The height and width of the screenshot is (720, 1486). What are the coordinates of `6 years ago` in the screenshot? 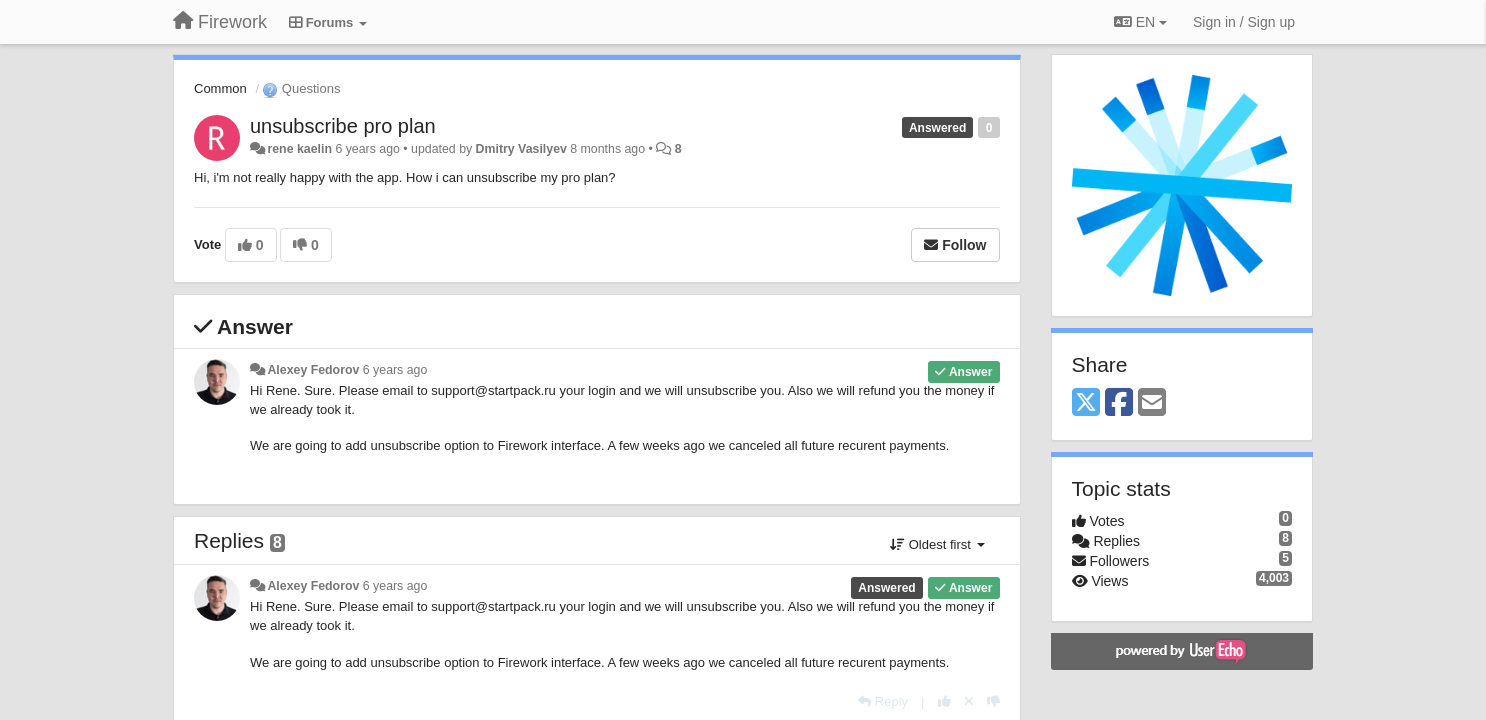 It's located at (395, 370).